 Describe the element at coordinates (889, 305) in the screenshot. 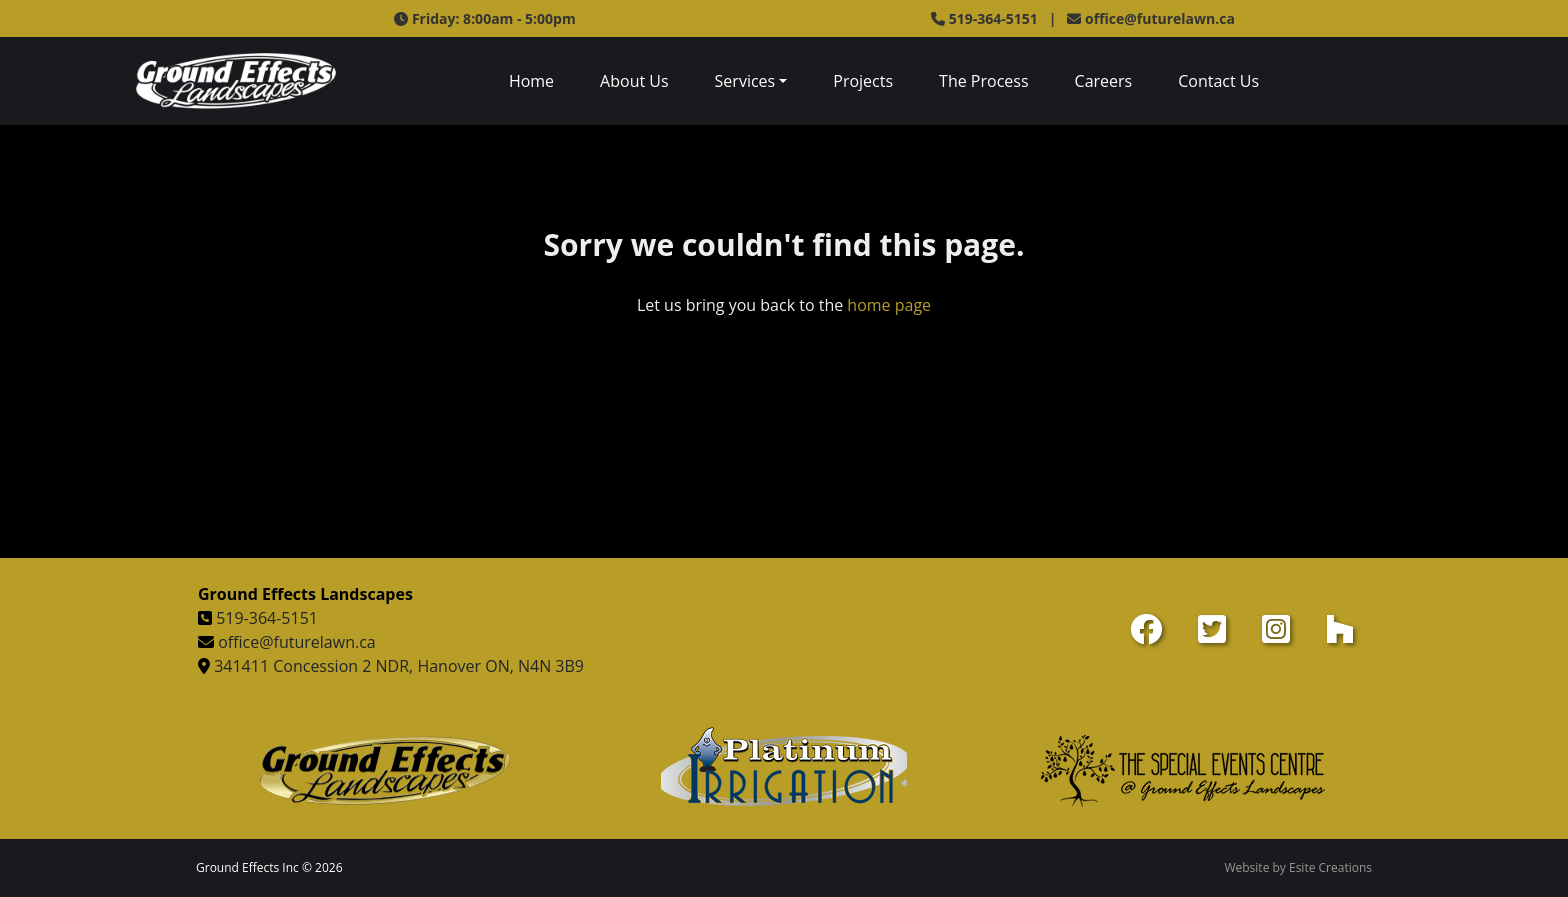

I see `home page` at that location.